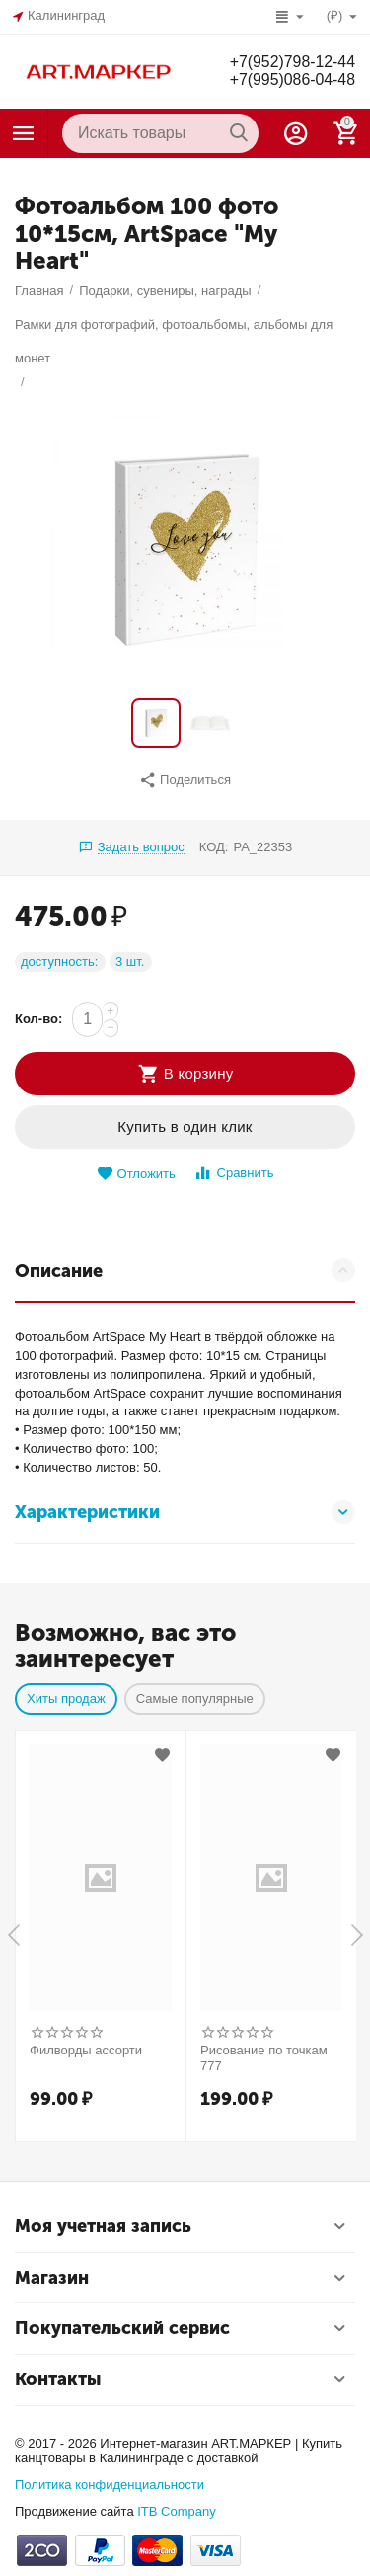  What do you see at coordinates (214, 847) in the screenshot?
I see `КОД:` at bounding box center [214, 847].